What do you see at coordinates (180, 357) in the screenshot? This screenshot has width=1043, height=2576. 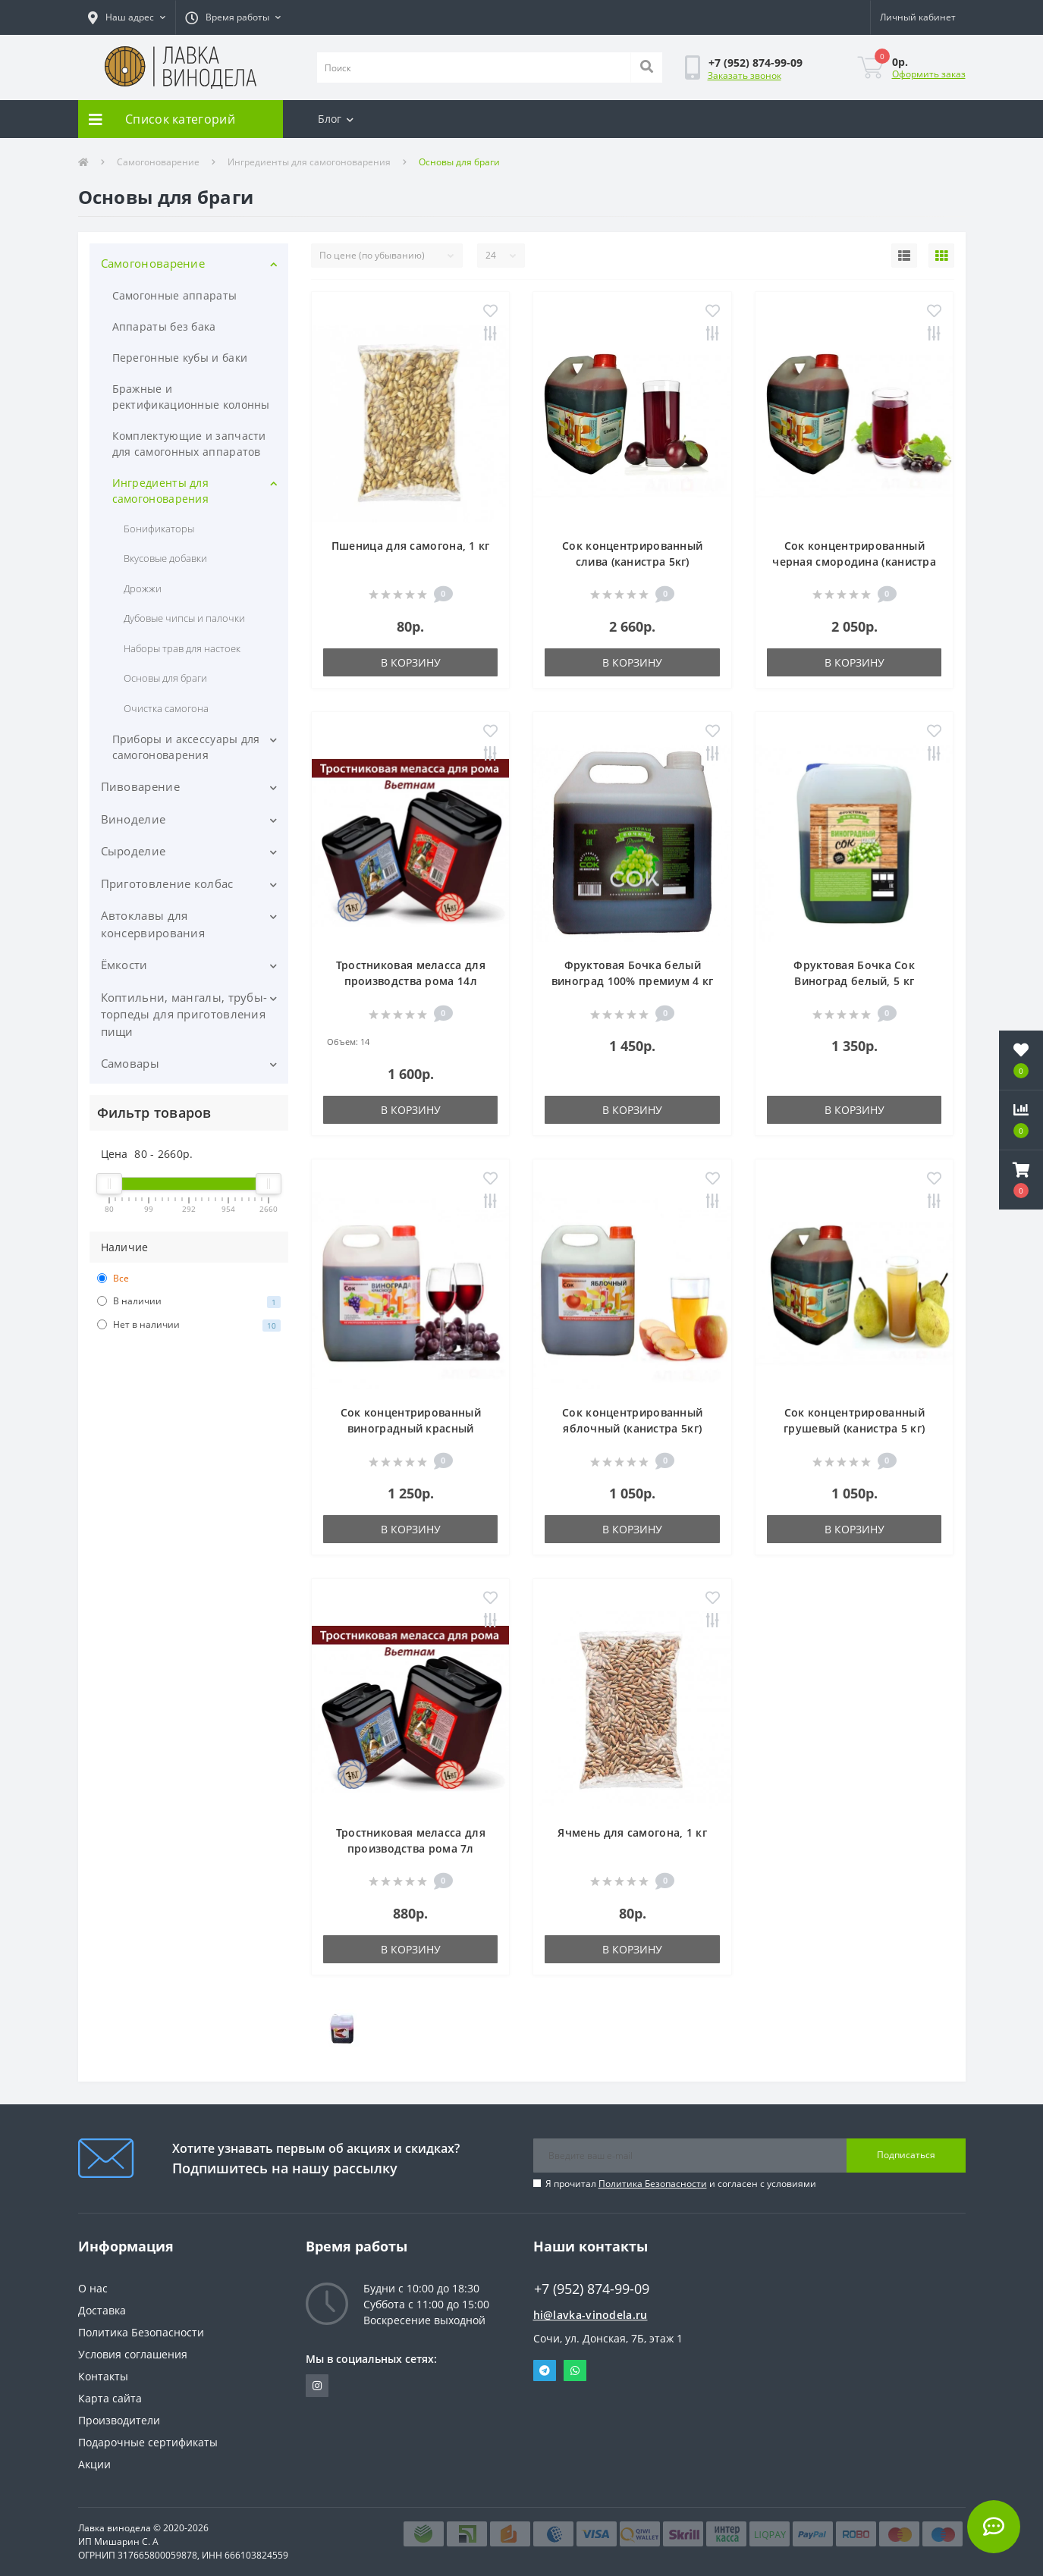 I see `Перегонные кубы и баки` at bounding box center [180, 357].